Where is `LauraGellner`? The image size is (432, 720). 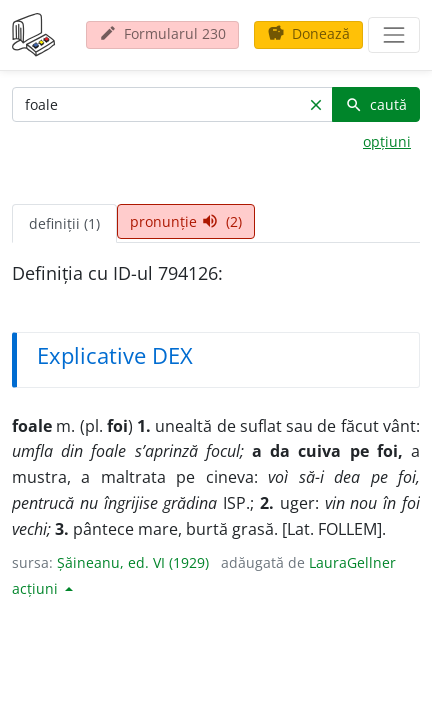 LauraGellner is located at coordinates (352, 562).